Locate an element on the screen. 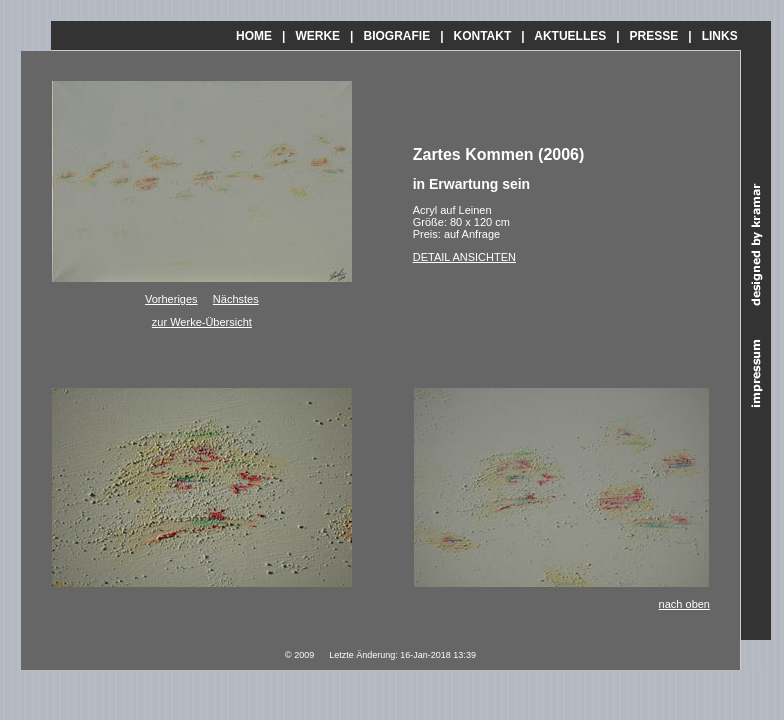 This screenshot has height=720, width=784. Vorheriges is located at coordinates (171, 299).